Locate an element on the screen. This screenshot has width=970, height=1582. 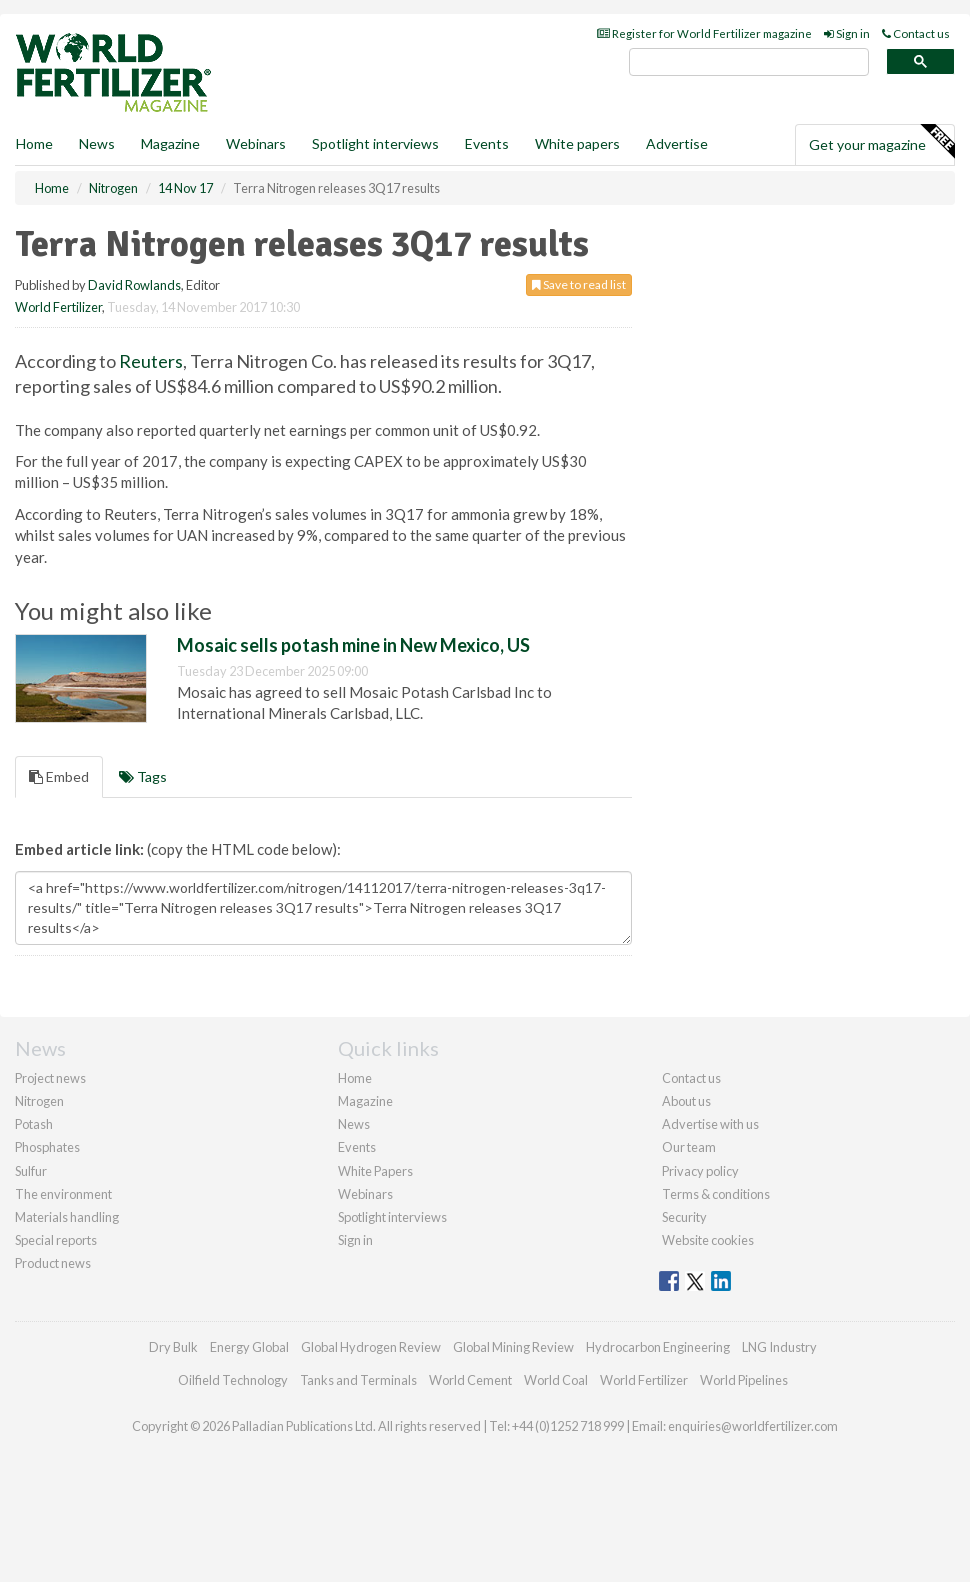
Save to read list is located at coordinates (579, 284).